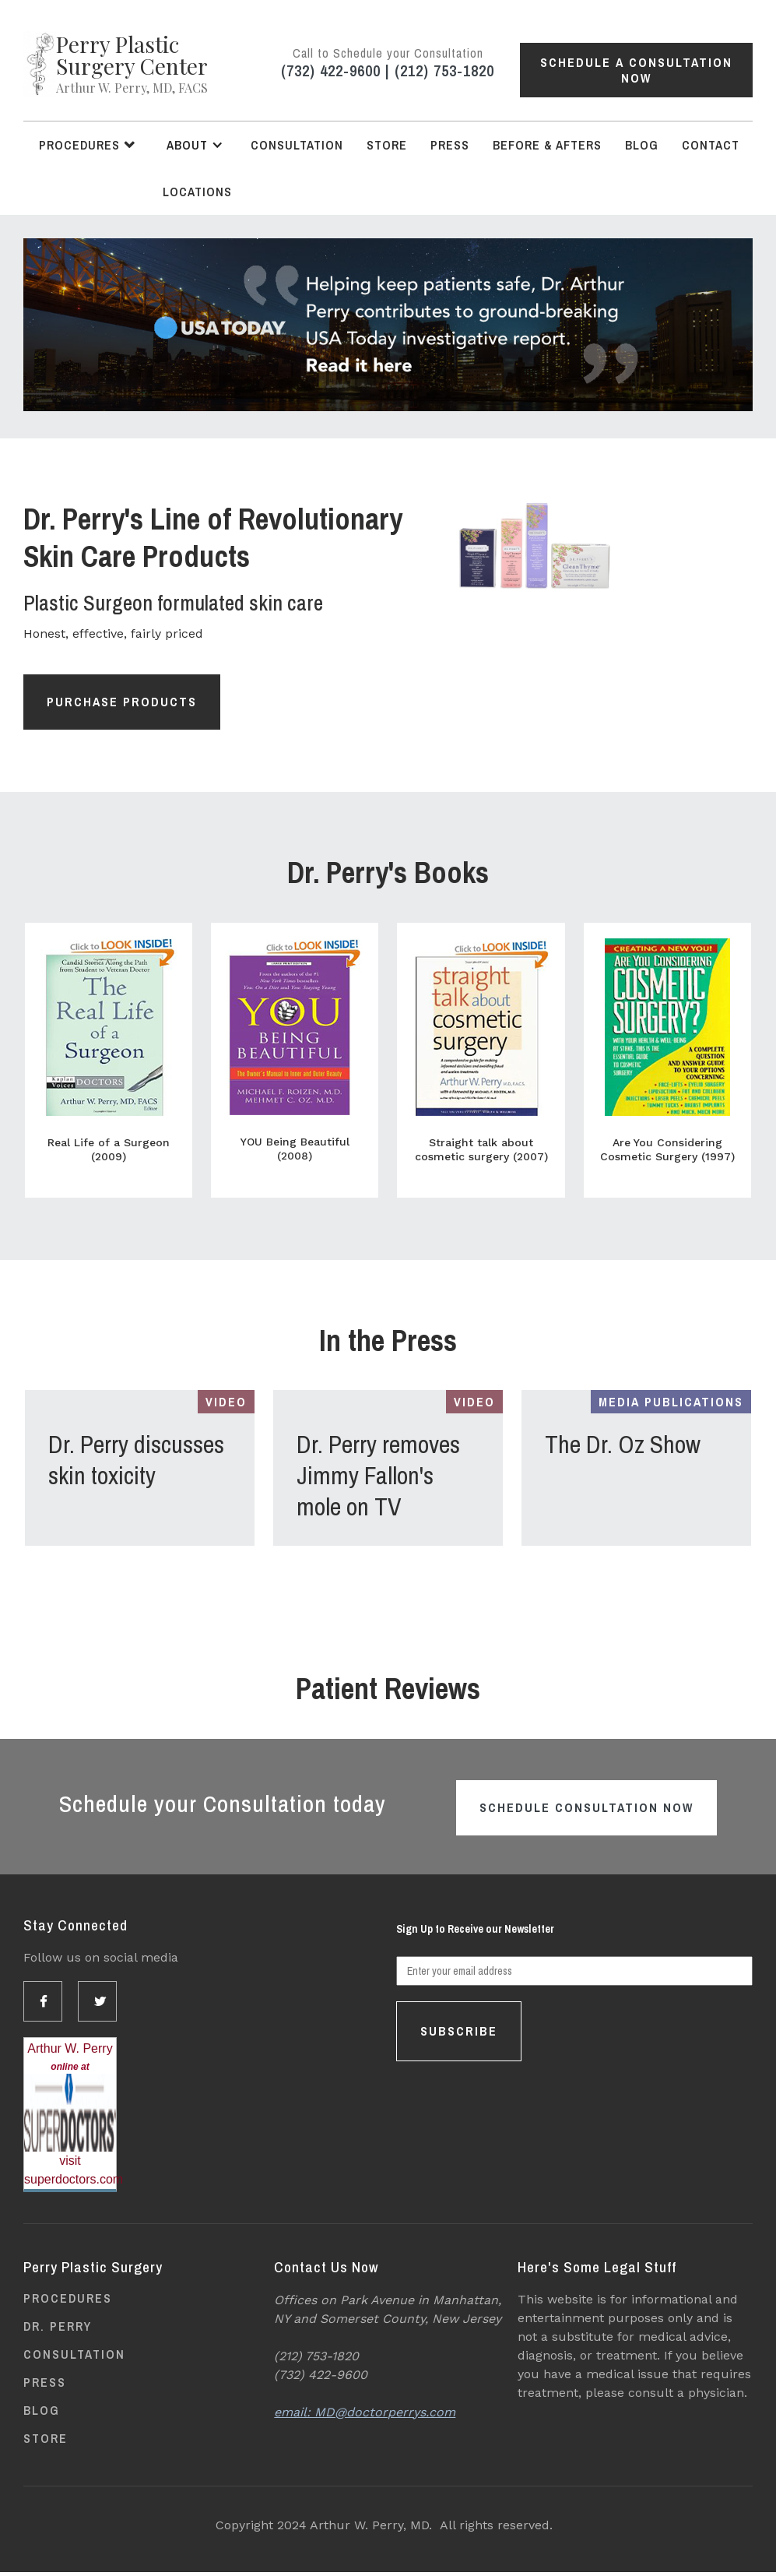 The height and width of the screenshot is (2576, 776). Describe the element at coordinates (100, 2001) in the screenshot. I see ` [Opens link in new tab]` at that location.